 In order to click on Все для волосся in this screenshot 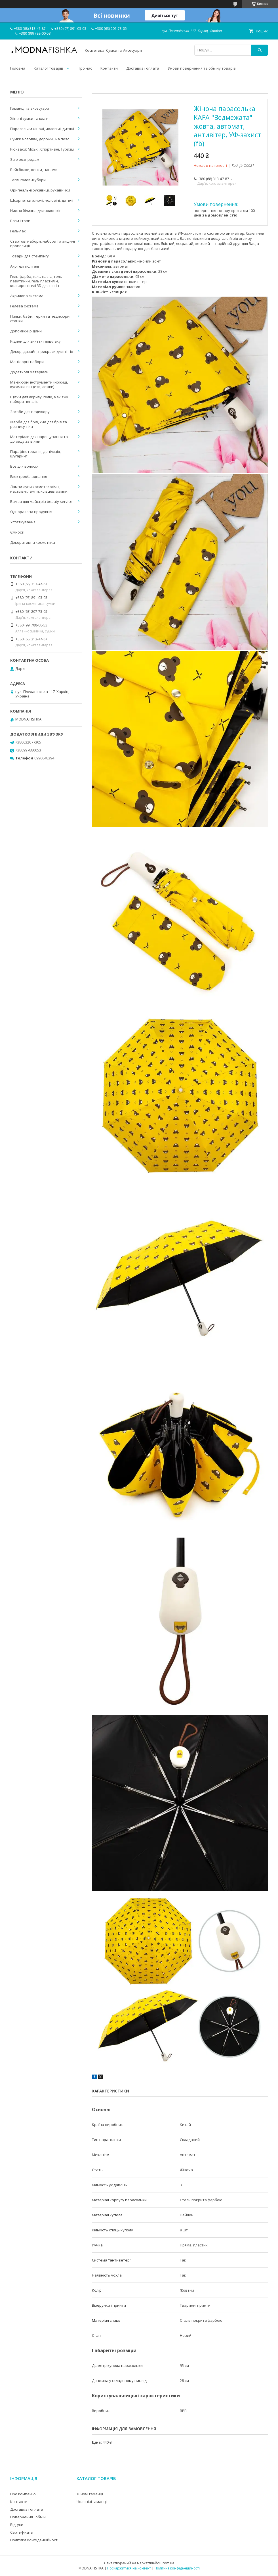, I will do `click(24, 466)`.